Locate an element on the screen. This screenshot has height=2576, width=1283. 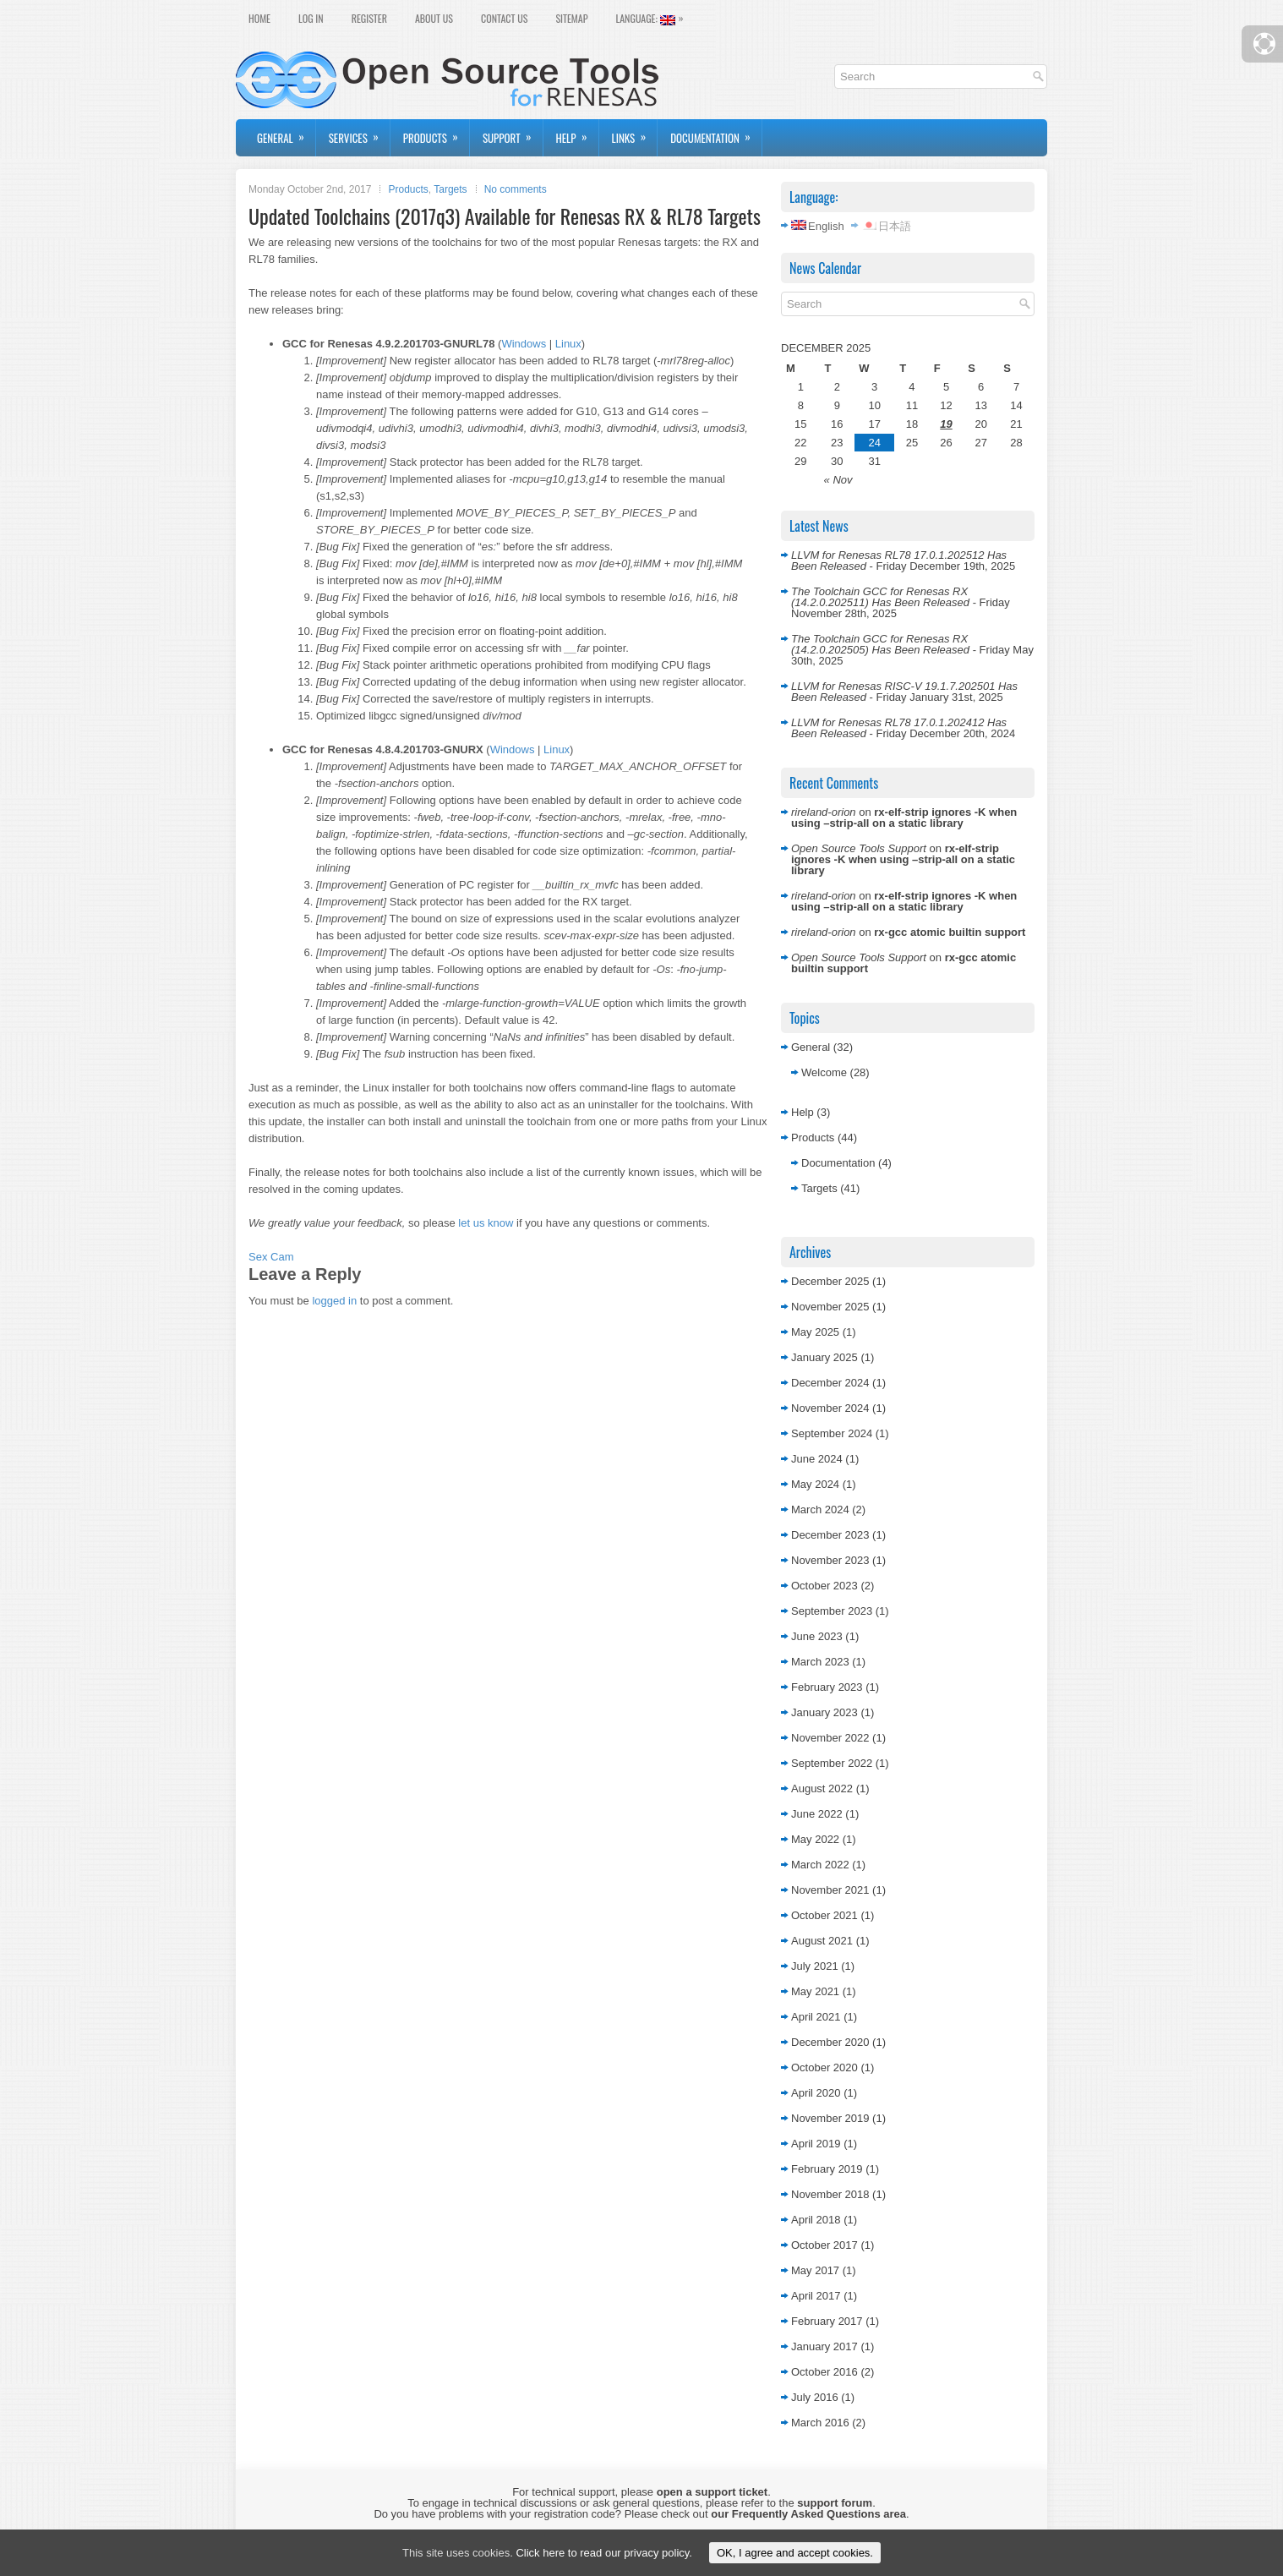
Welcome is located at coordinates (824, 1072).